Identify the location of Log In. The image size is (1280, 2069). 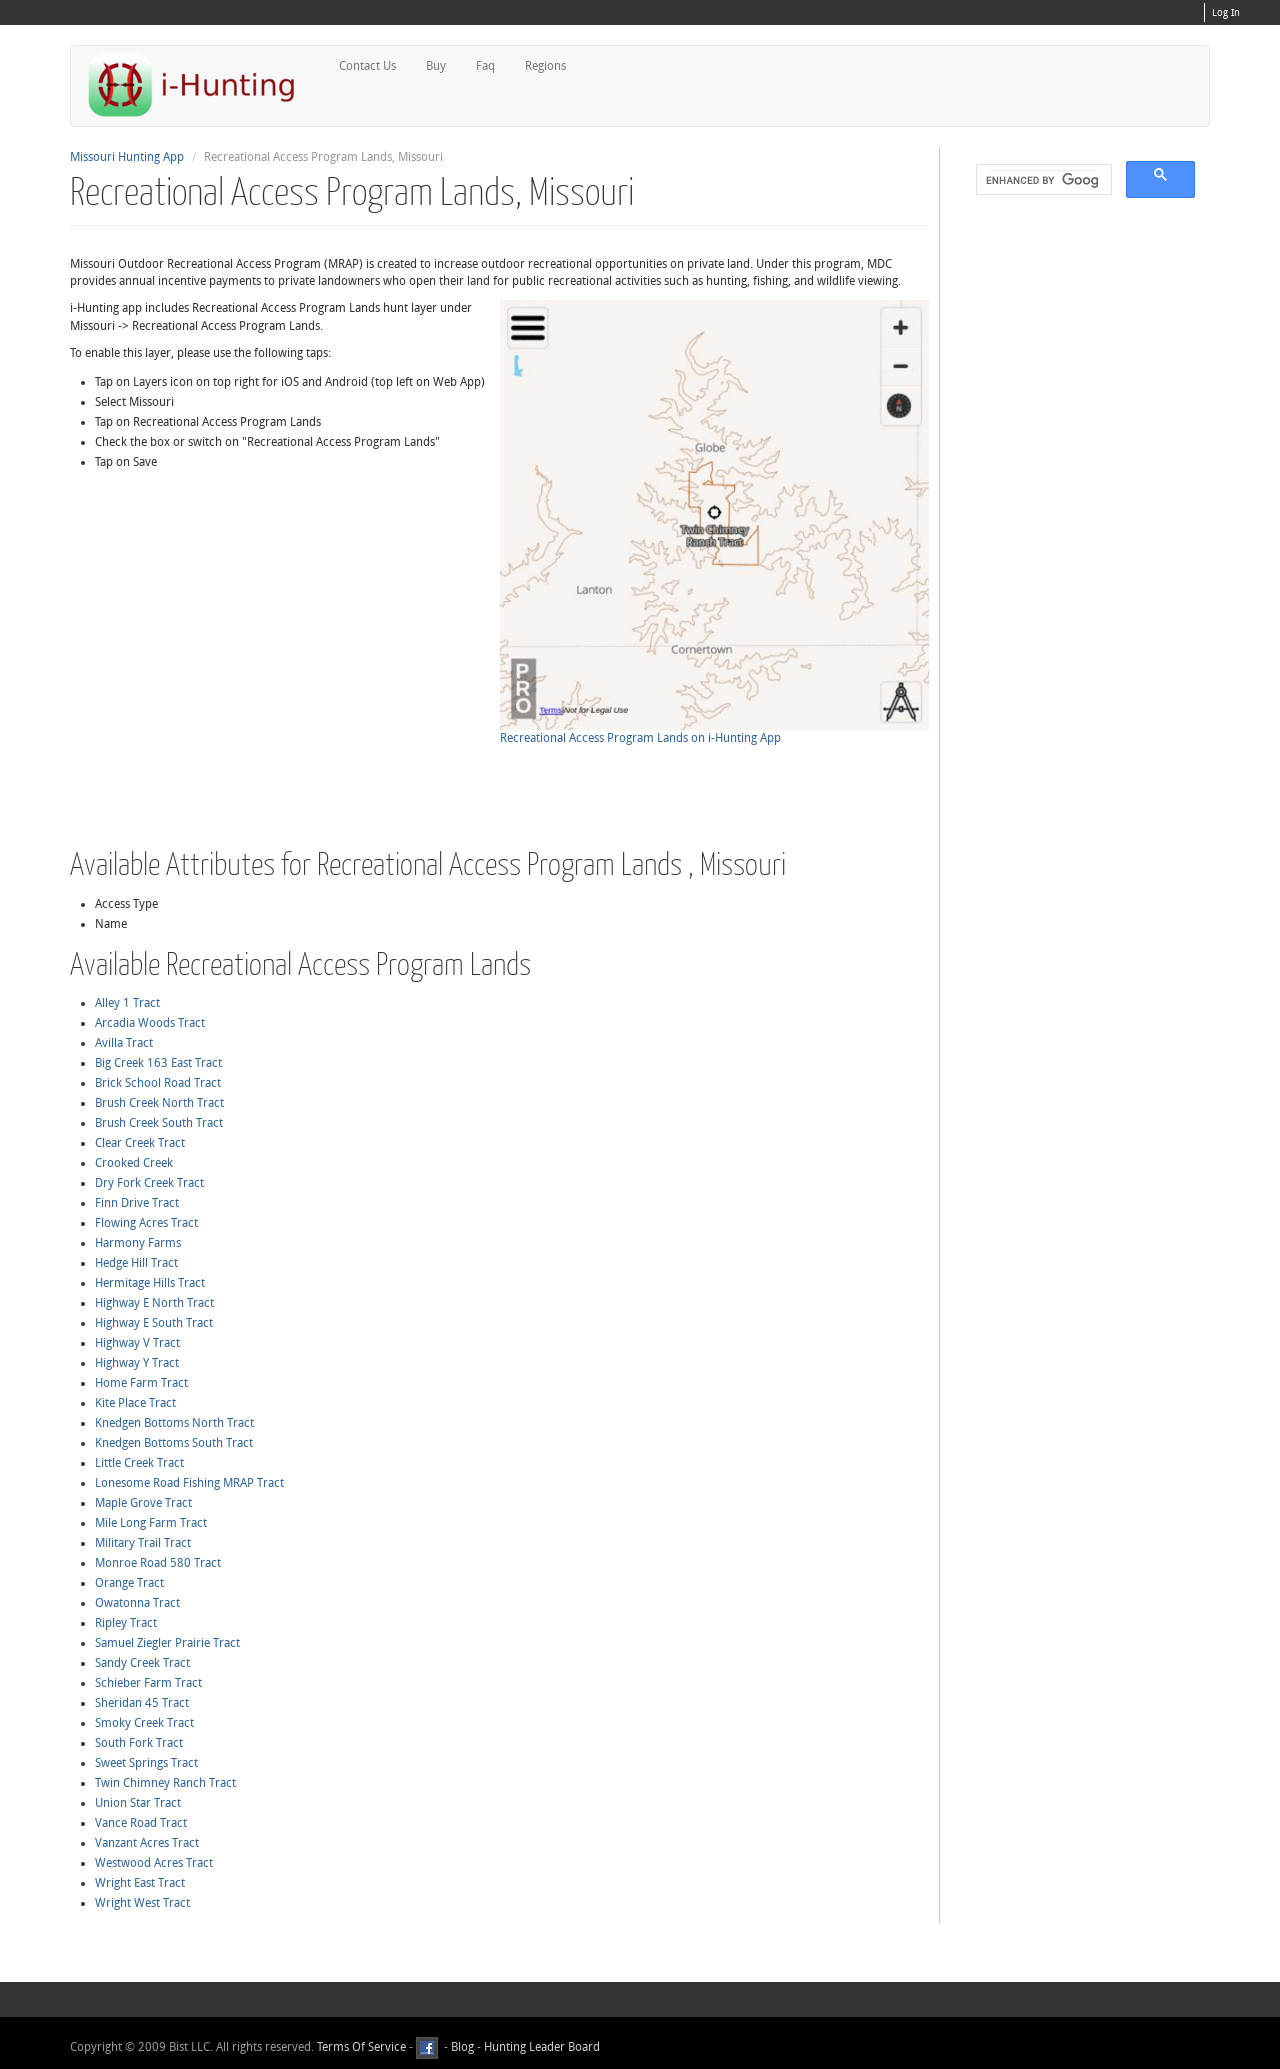
(1226, 13).